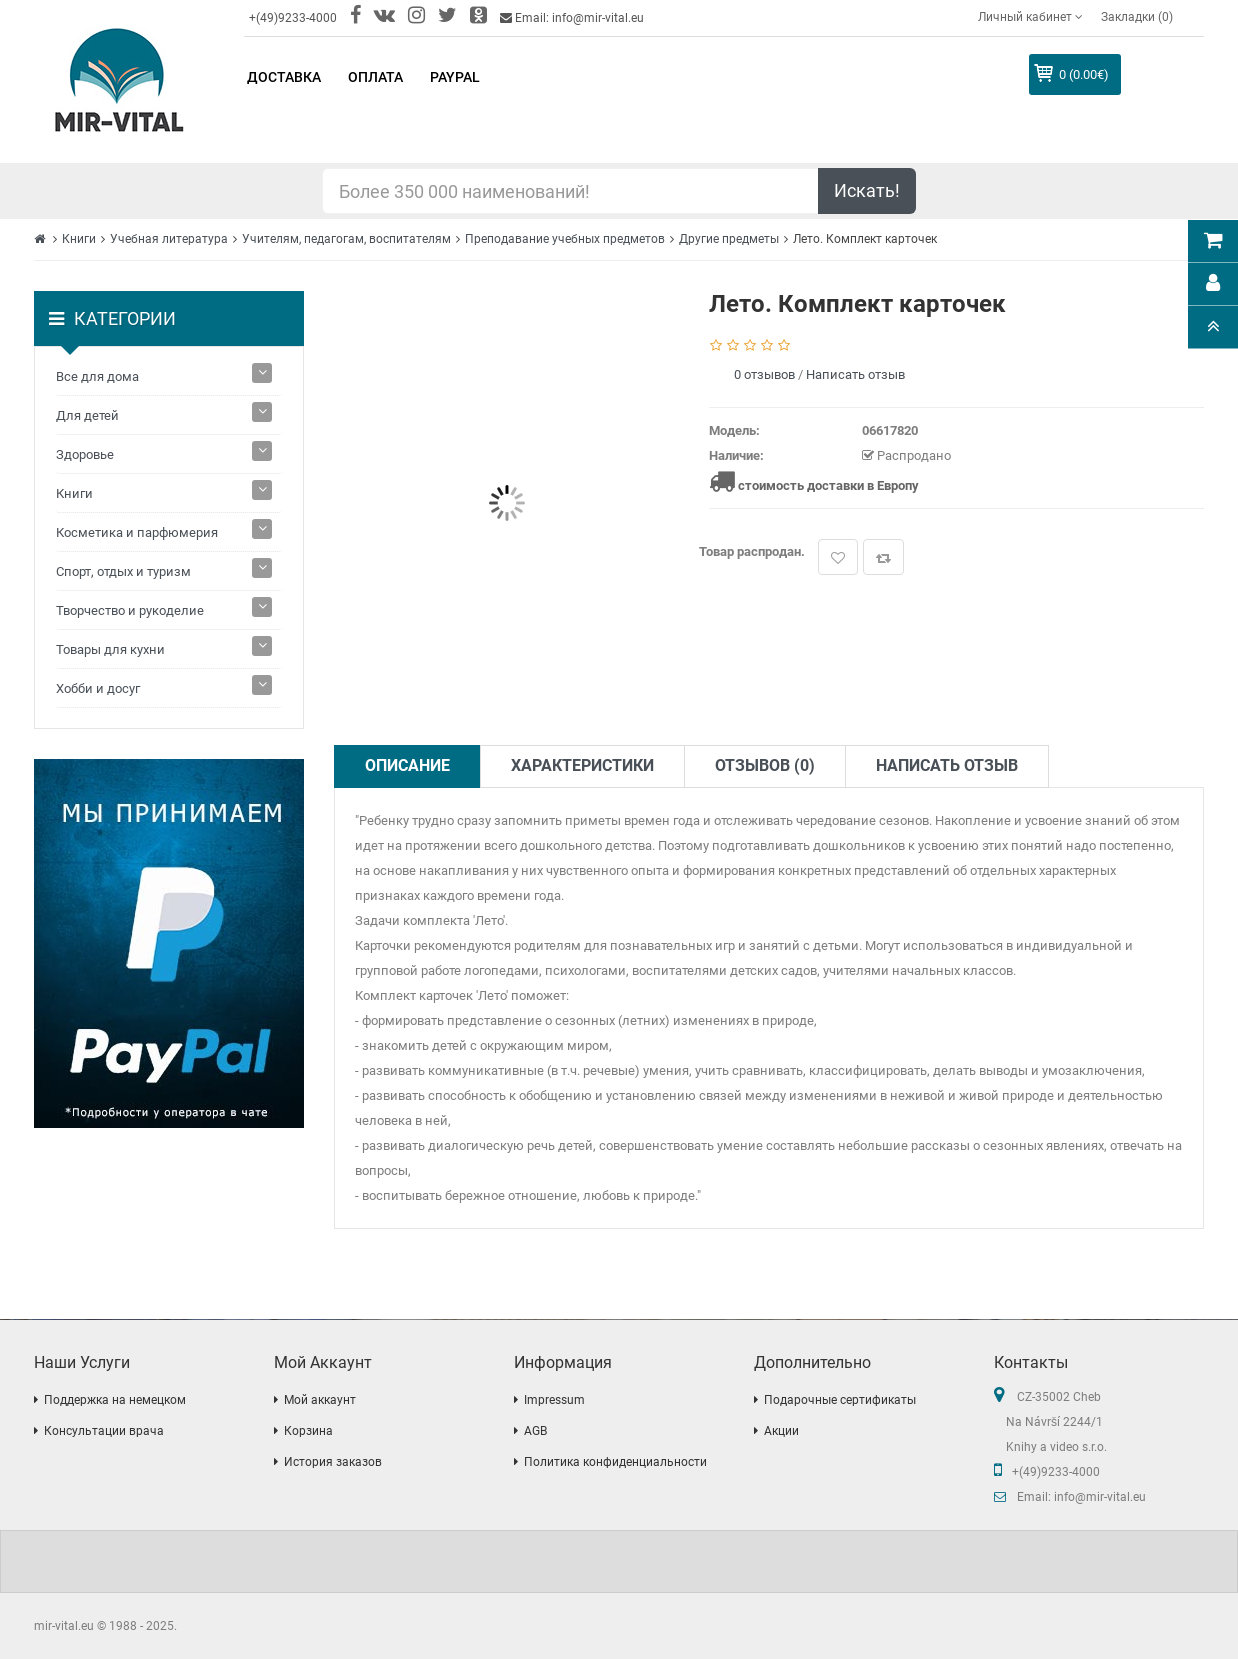  What do you see at coordinates (615, 1462) in the screenshot?
I see `Политика конфиденциальности` at bounding box center [615, 1462].